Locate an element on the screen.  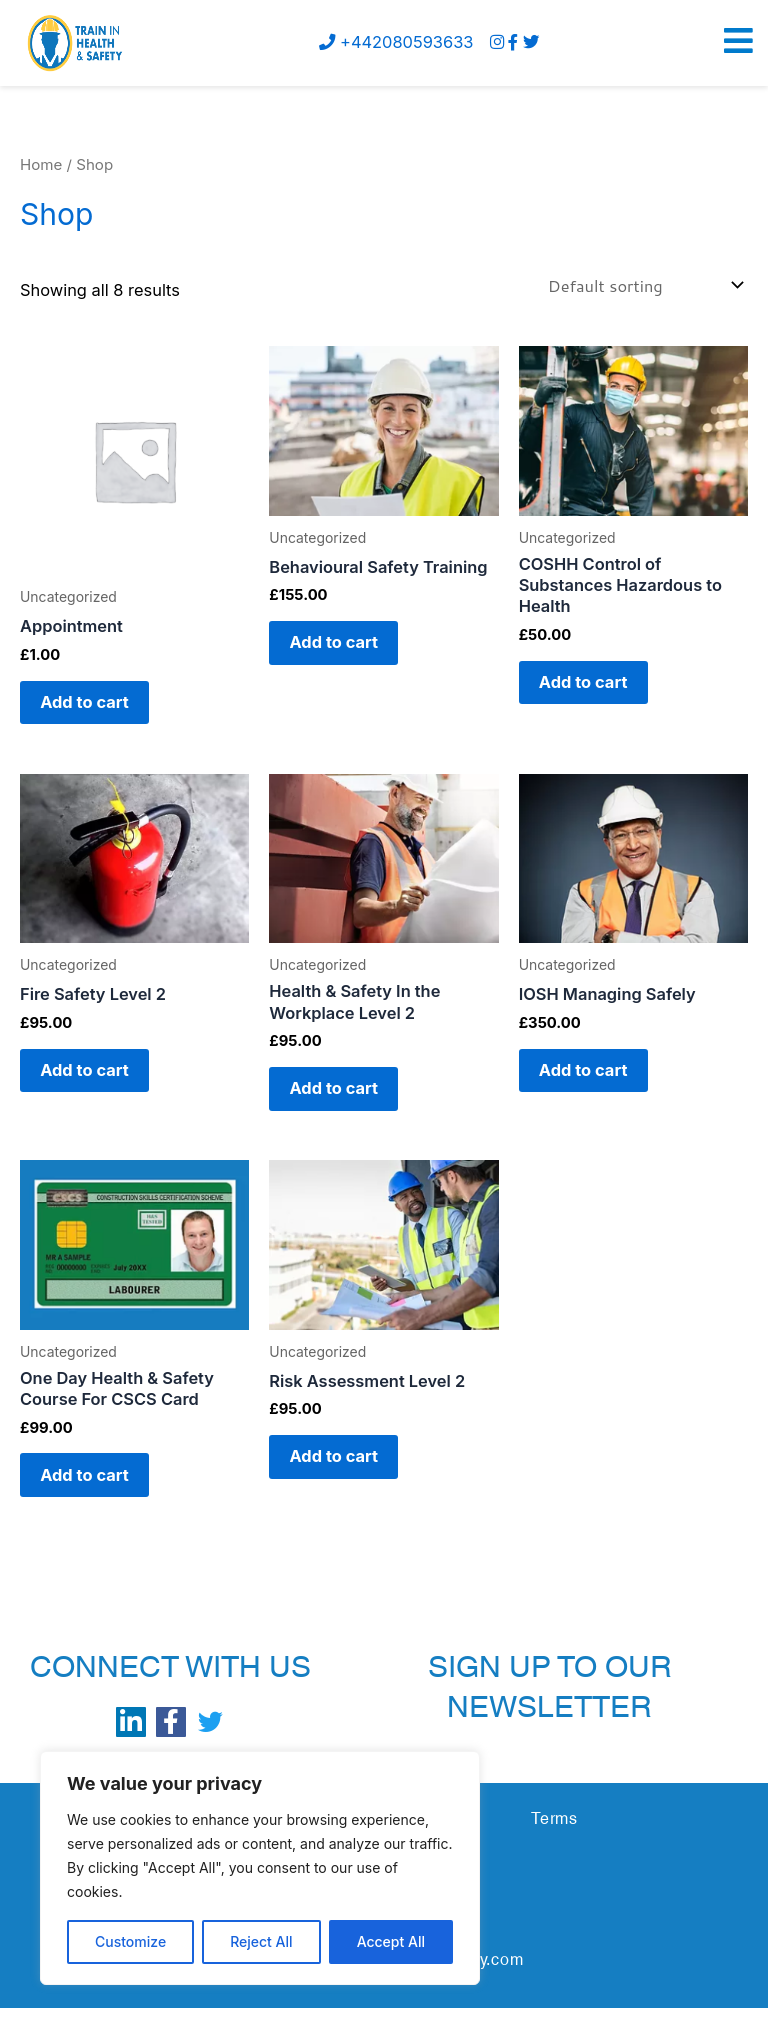
Terms is located at coordinates (554, 1835).